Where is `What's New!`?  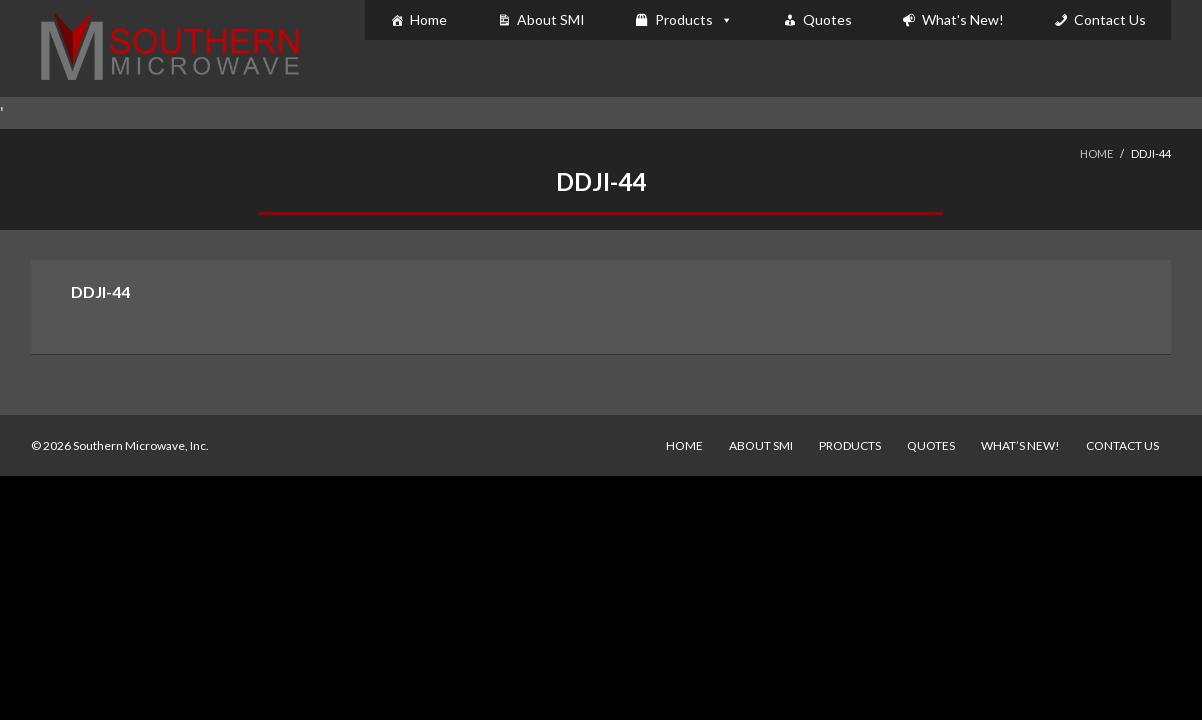
What's New! is located at coordinates (963, 19).